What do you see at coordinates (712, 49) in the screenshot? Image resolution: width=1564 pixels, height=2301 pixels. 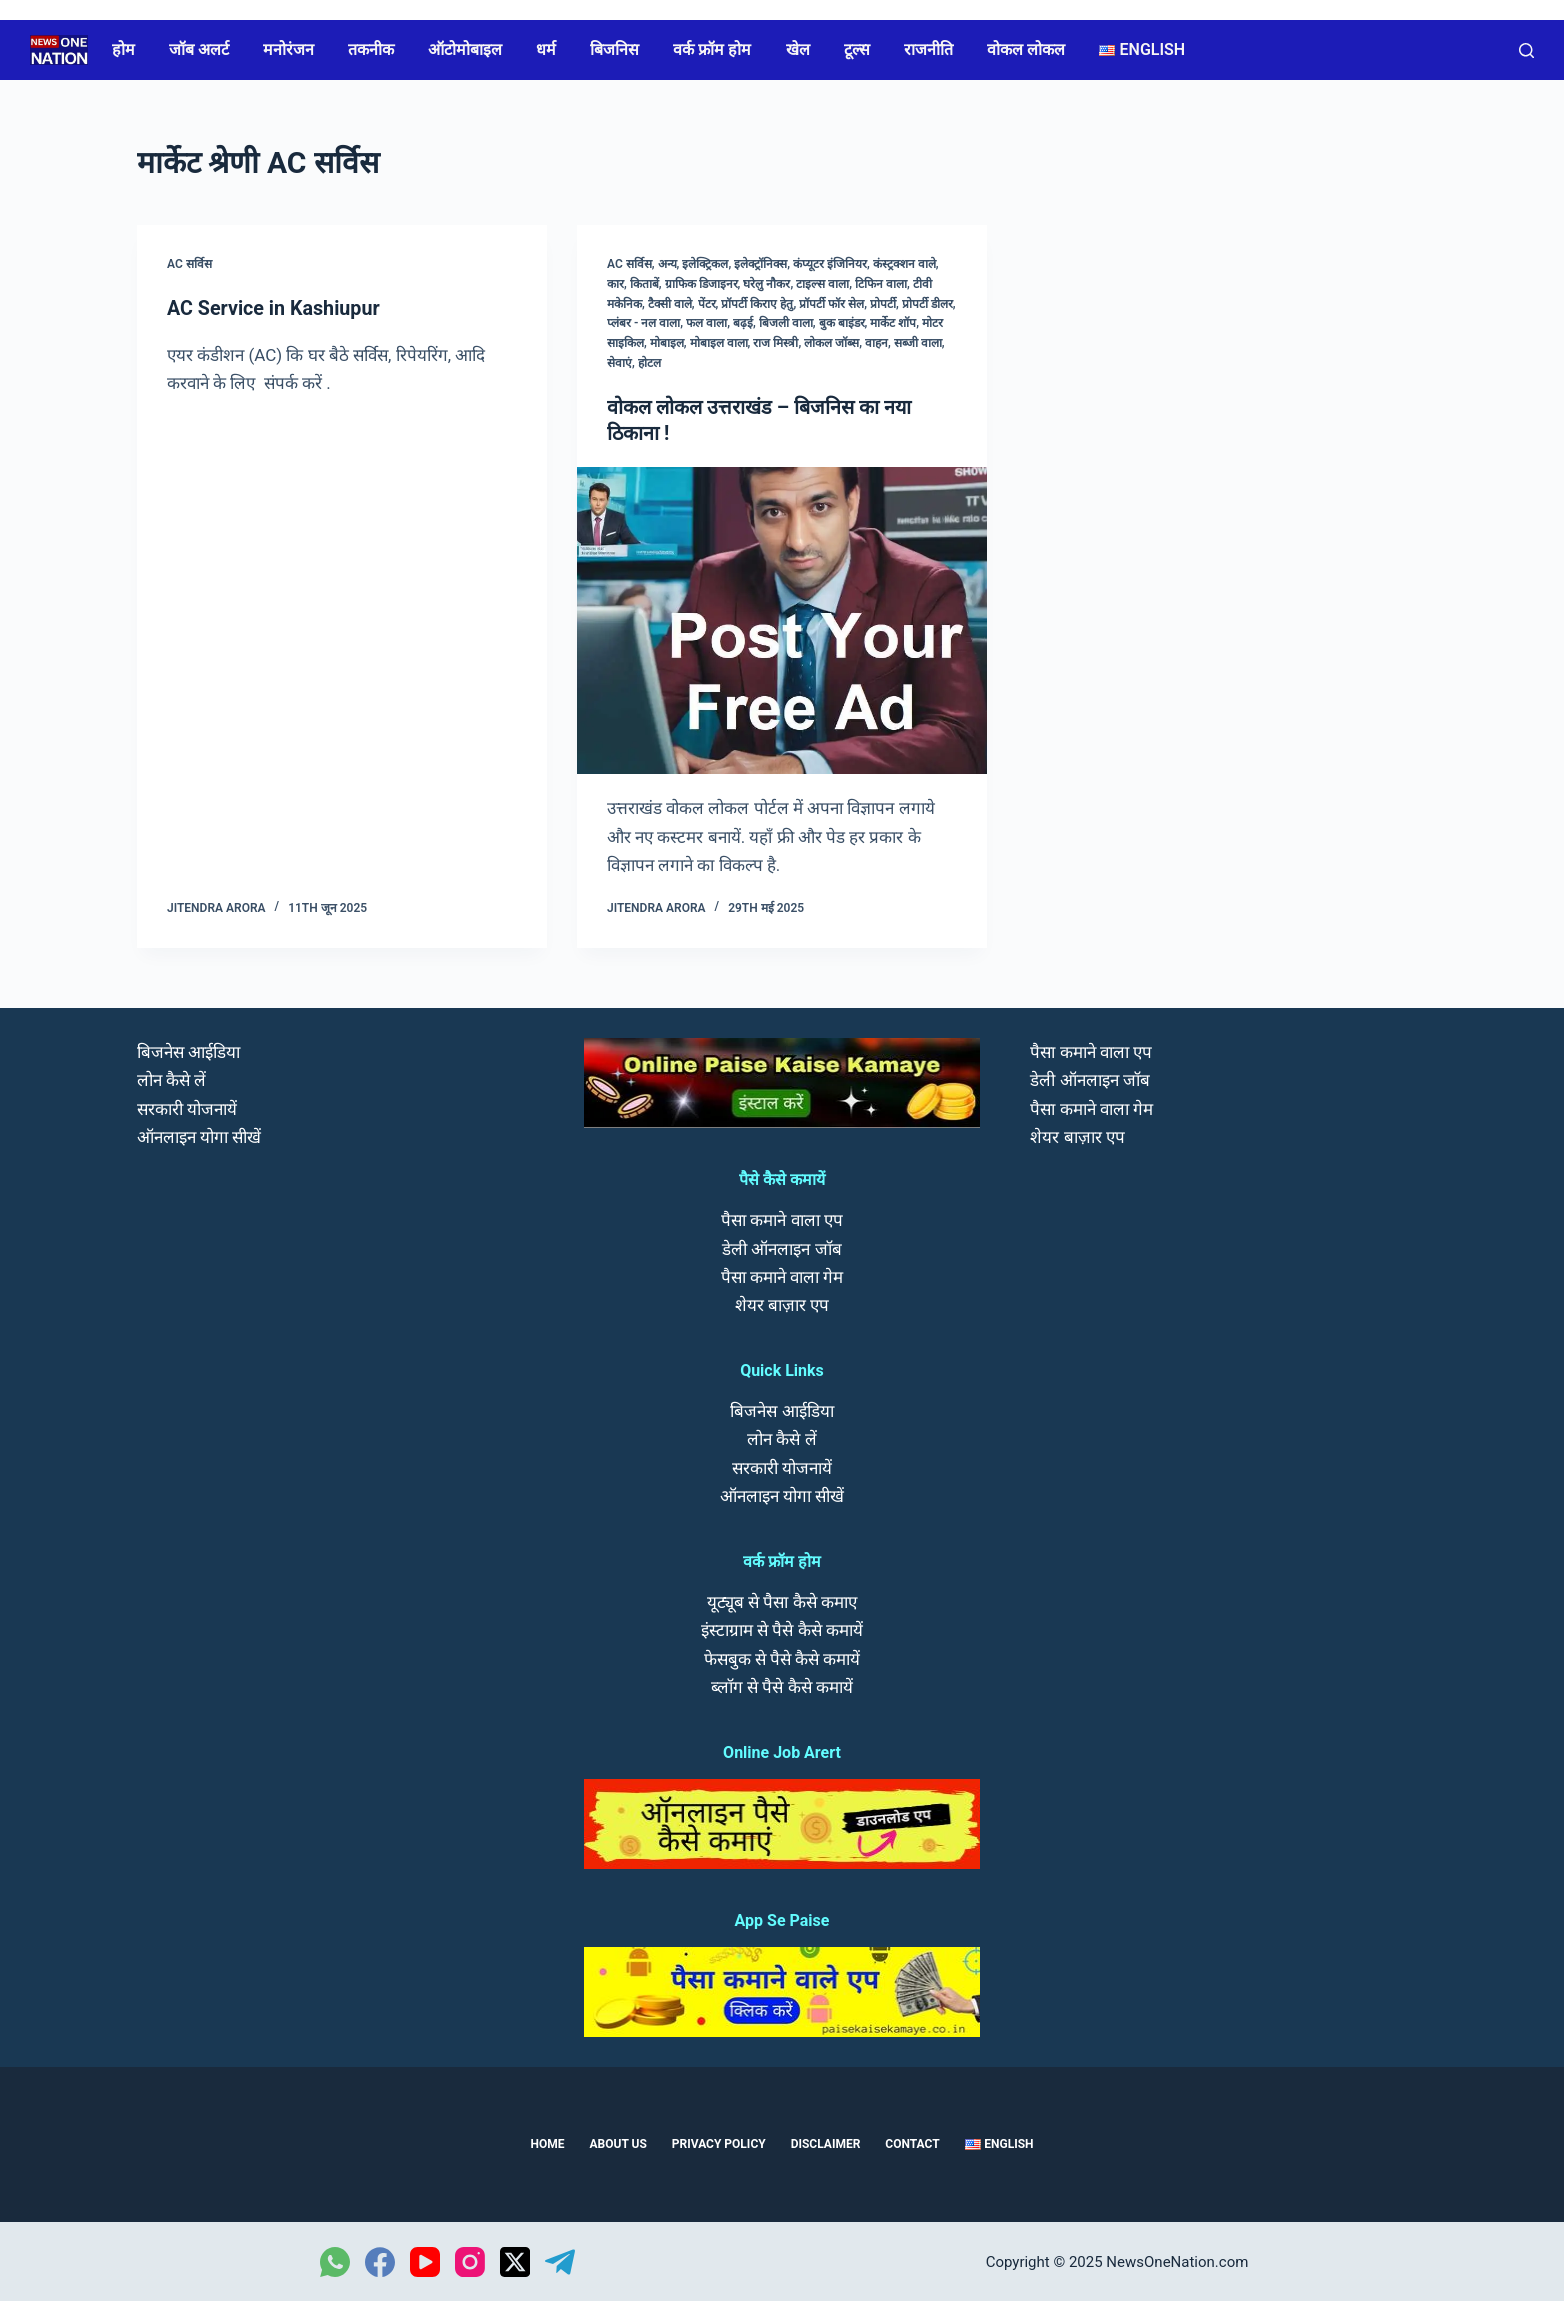 I see `वर्क फ्रॉम होम` at bounding box center [712, 49].